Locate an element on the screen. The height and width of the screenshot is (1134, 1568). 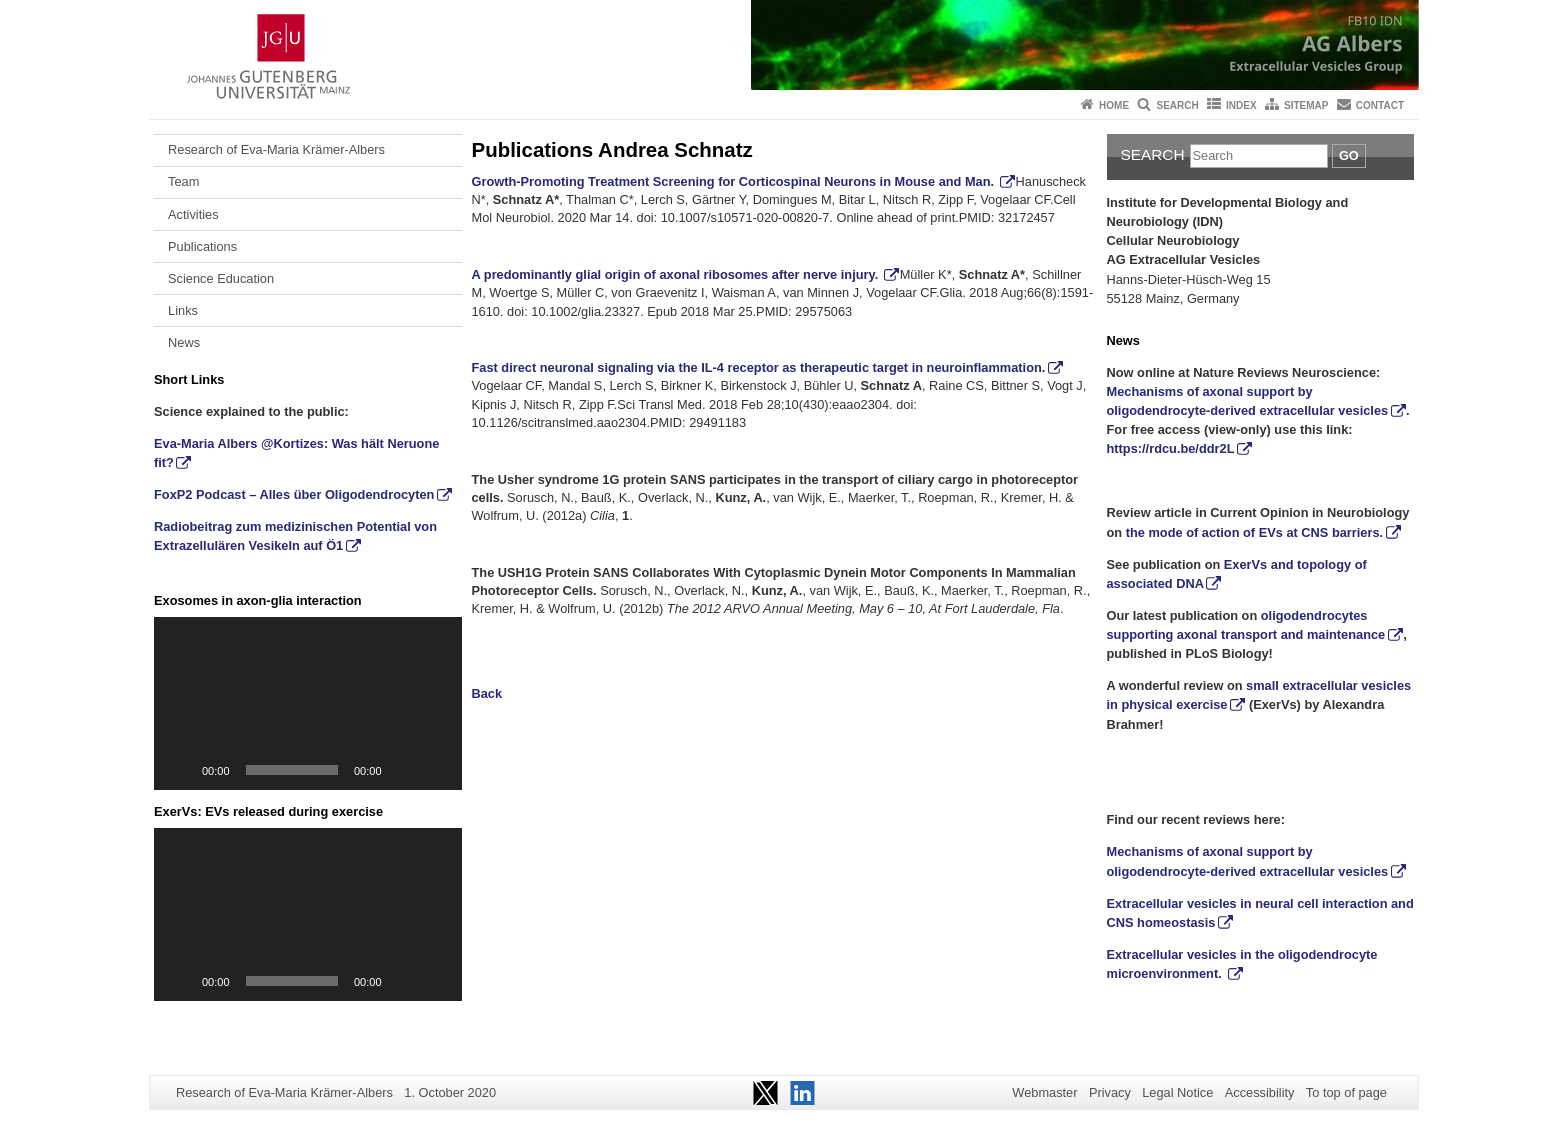
Links is located at coordinates (183, 310).